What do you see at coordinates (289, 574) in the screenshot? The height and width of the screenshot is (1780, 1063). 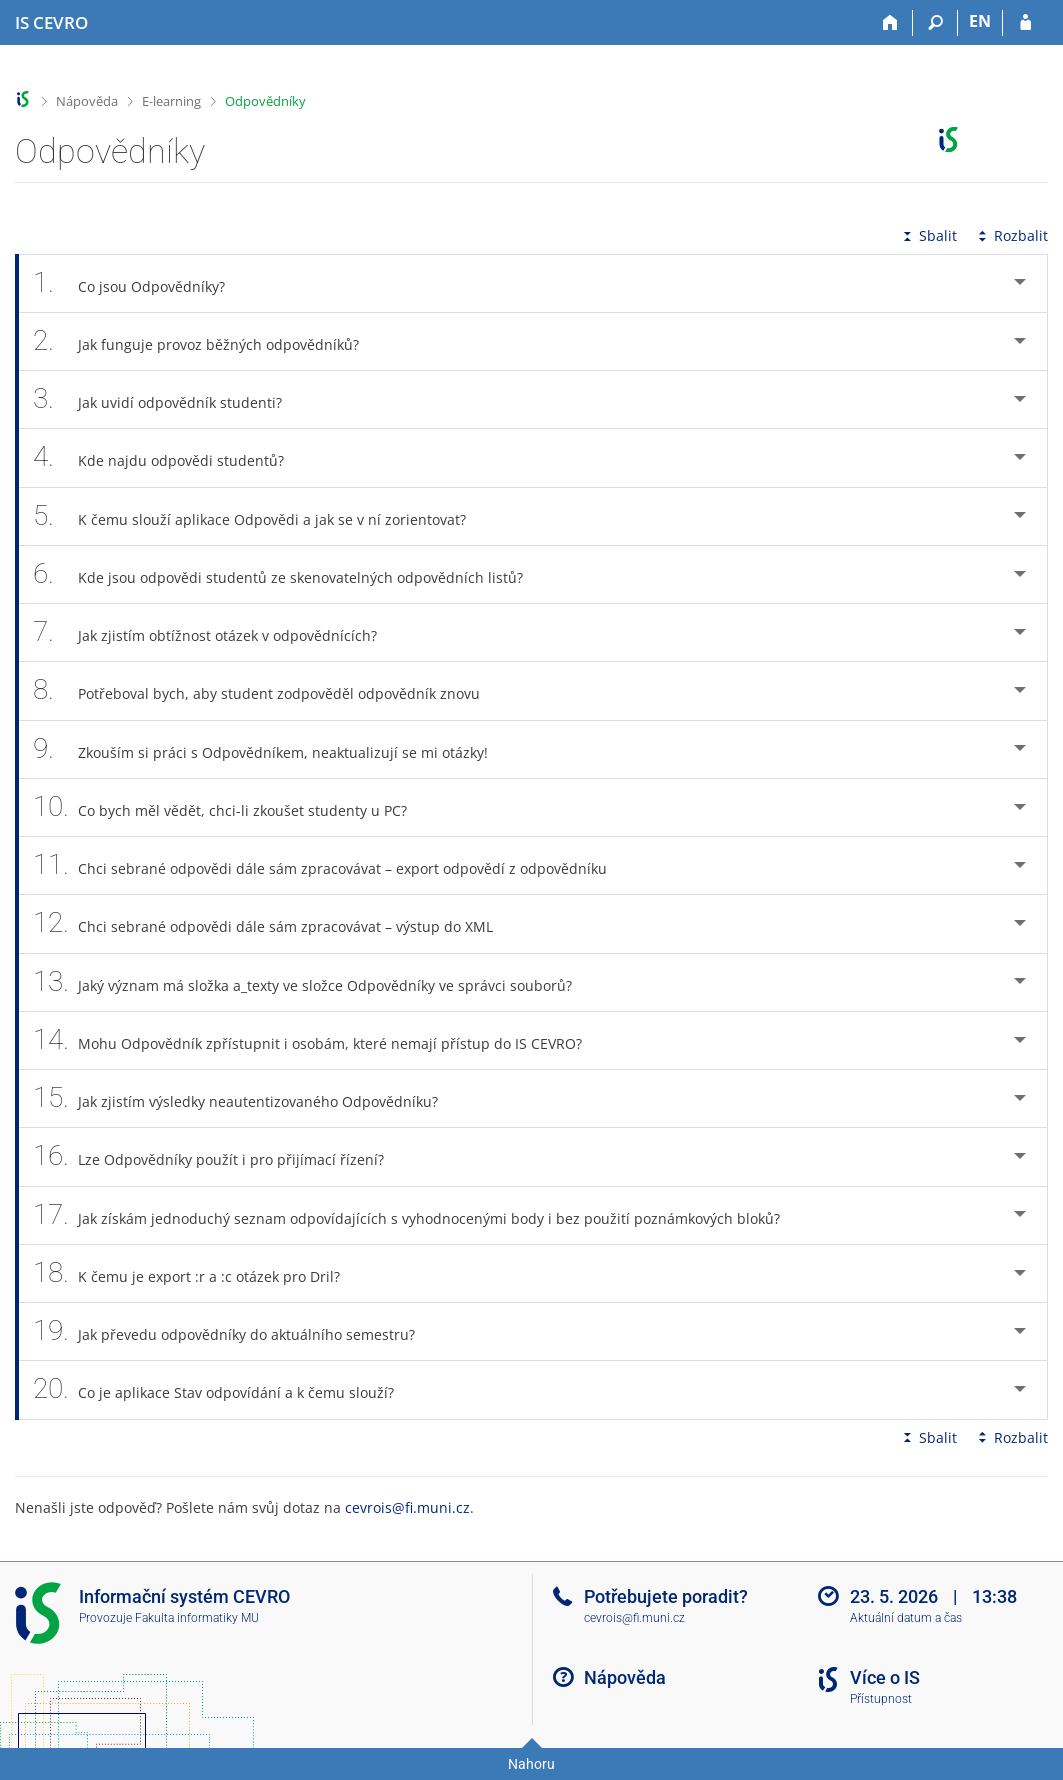 I see `Kde jsou odpovědi studentů ze skenovatelných odpovědních listů? [tab]` at bounding box center [289, 574].